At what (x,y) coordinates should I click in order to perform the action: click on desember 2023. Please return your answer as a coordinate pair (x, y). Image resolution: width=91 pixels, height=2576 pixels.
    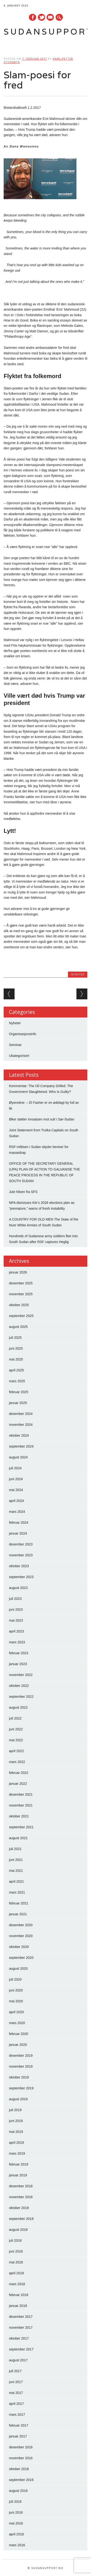
    Looking at the image, I should click on (21, 1544).